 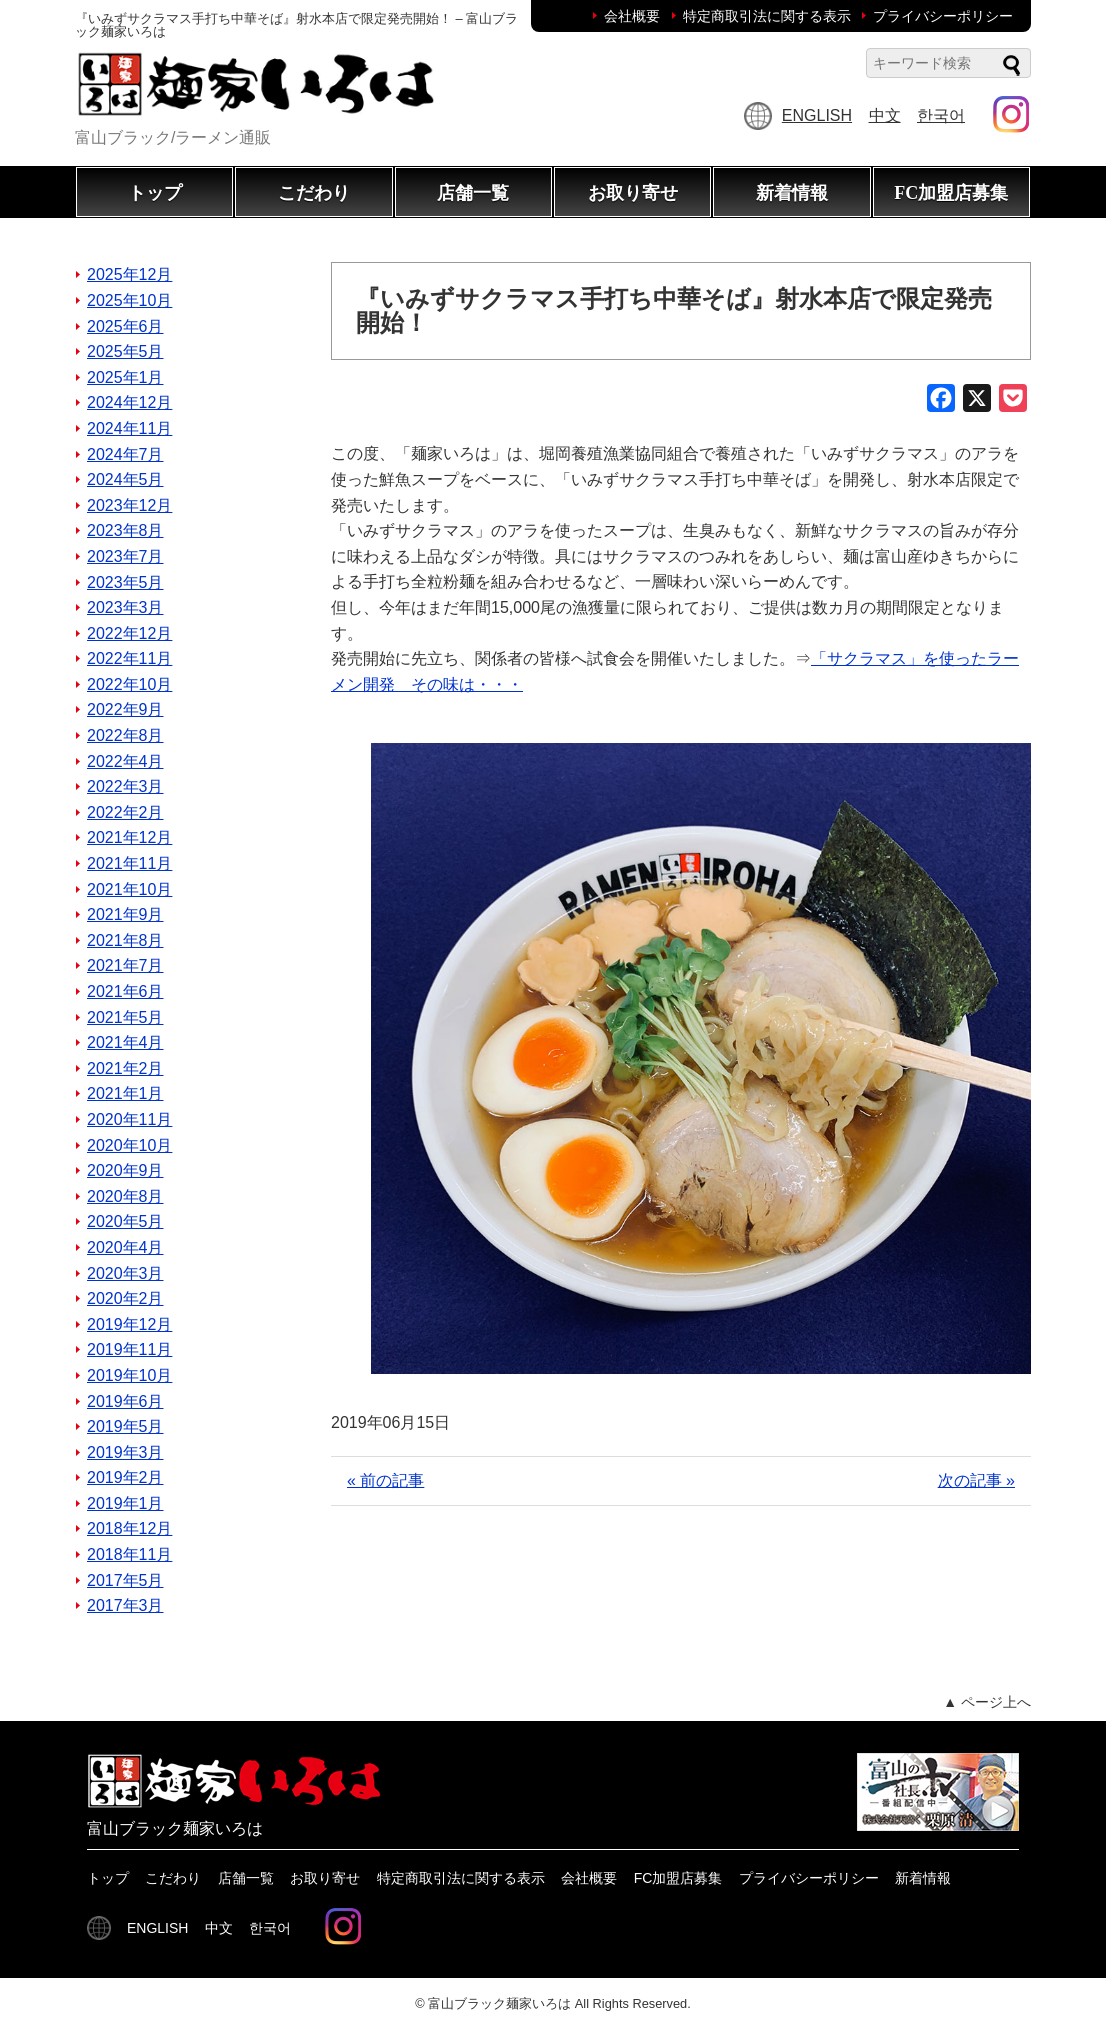 I want to click on 2023年3月, so click(x=125, y=607).